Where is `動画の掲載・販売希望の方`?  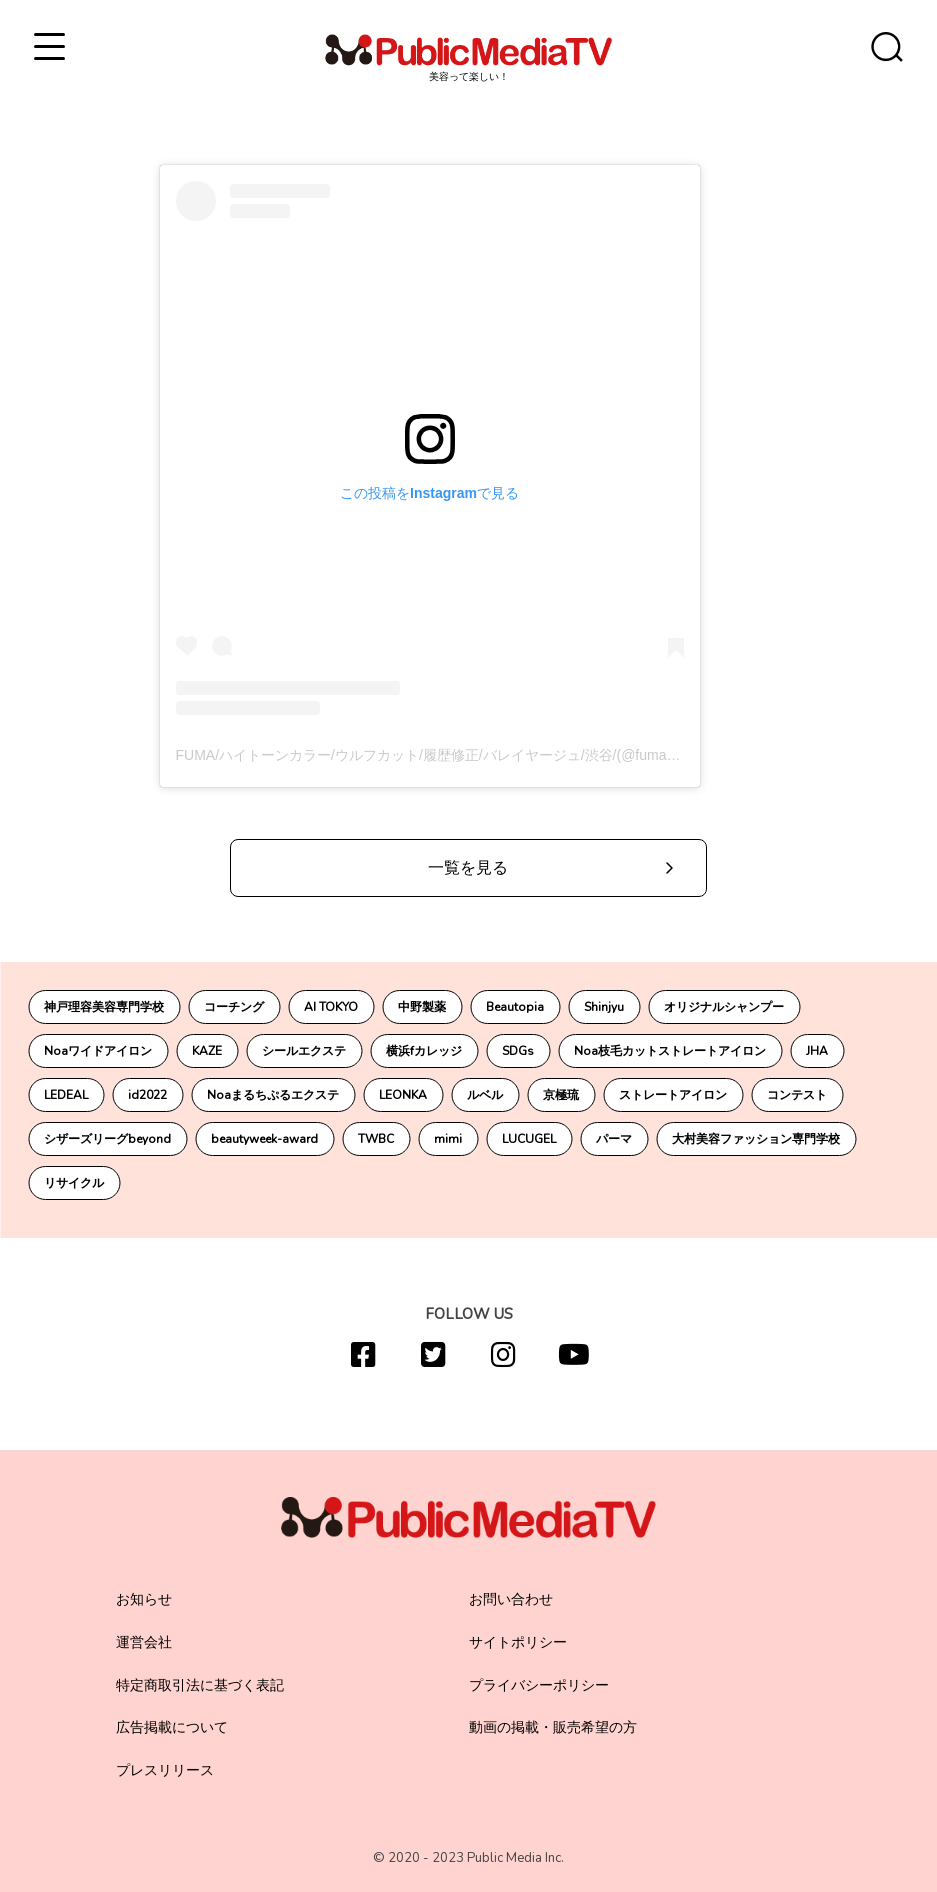
動画の掲載・販売希望の方 is located at coordinates (553, 1727).